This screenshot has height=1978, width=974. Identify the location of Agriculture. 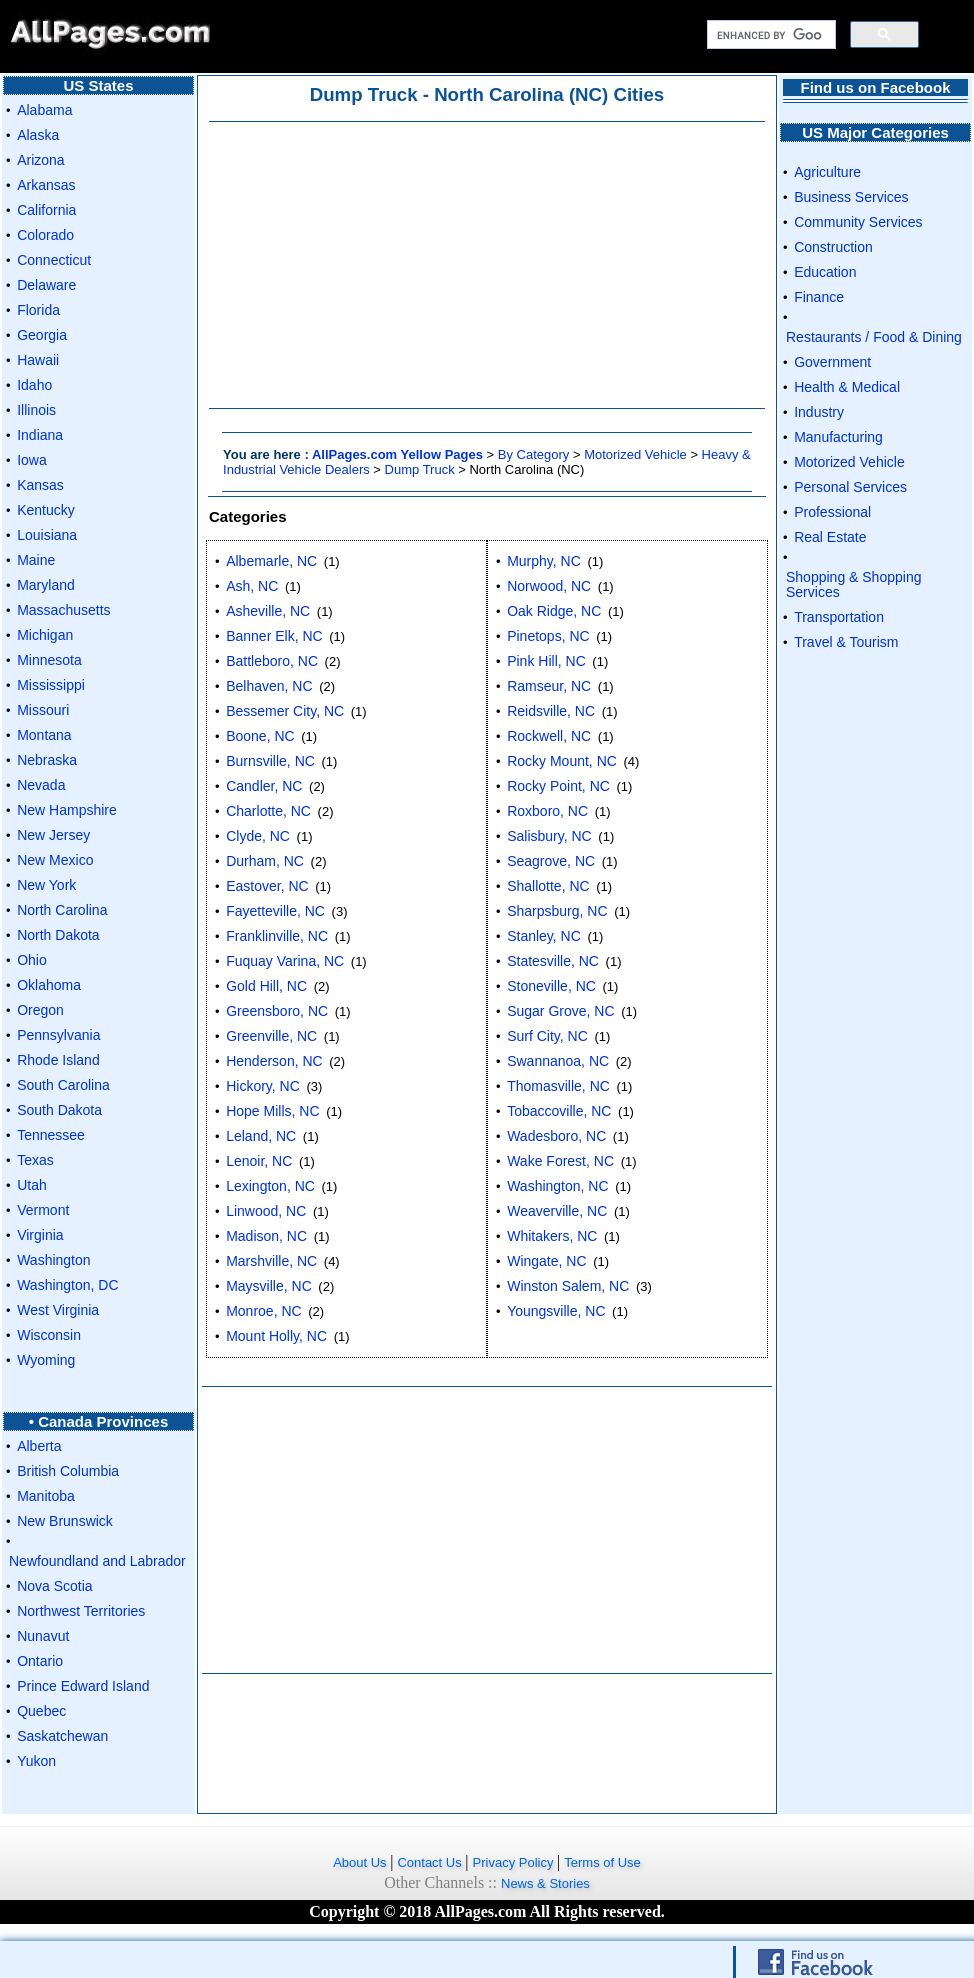
(827, 172).